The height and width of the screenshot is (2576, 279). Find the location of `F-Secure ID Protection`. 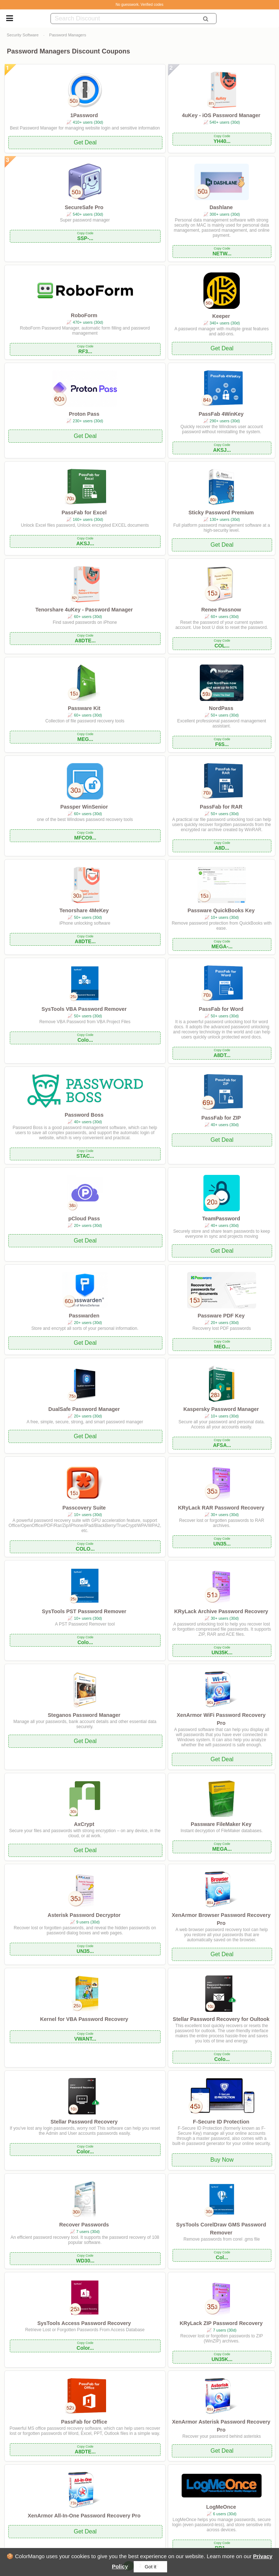

F-Secure ID Protection is located at coordinates (221, 2122).